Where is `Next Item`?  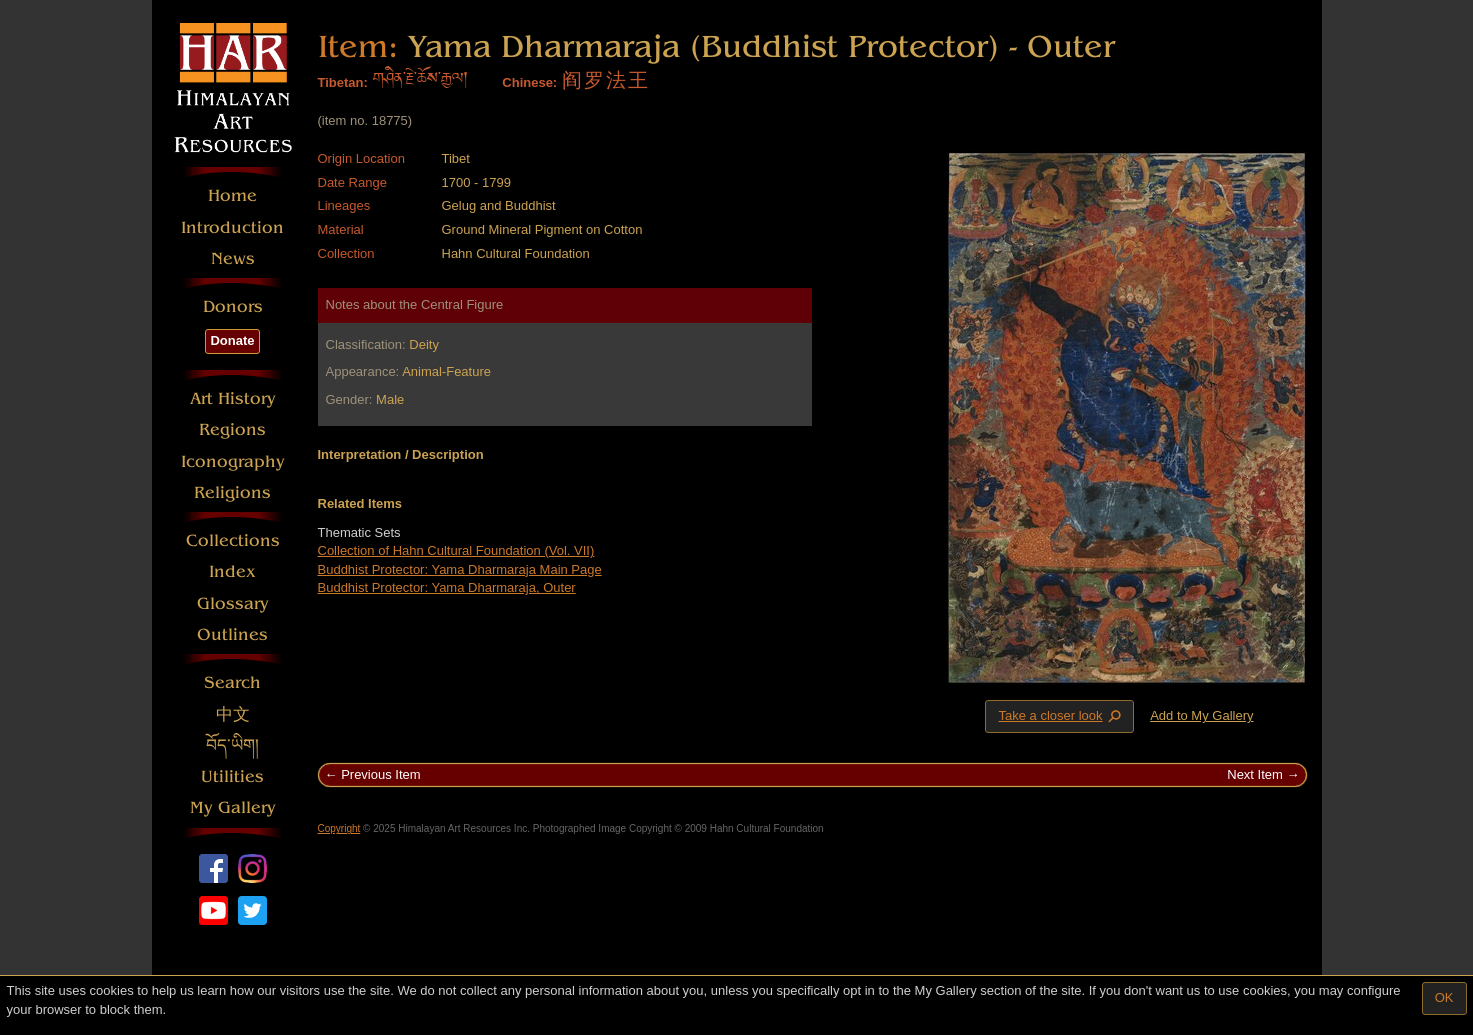
Next Item is located at coordinates (1255, 774).